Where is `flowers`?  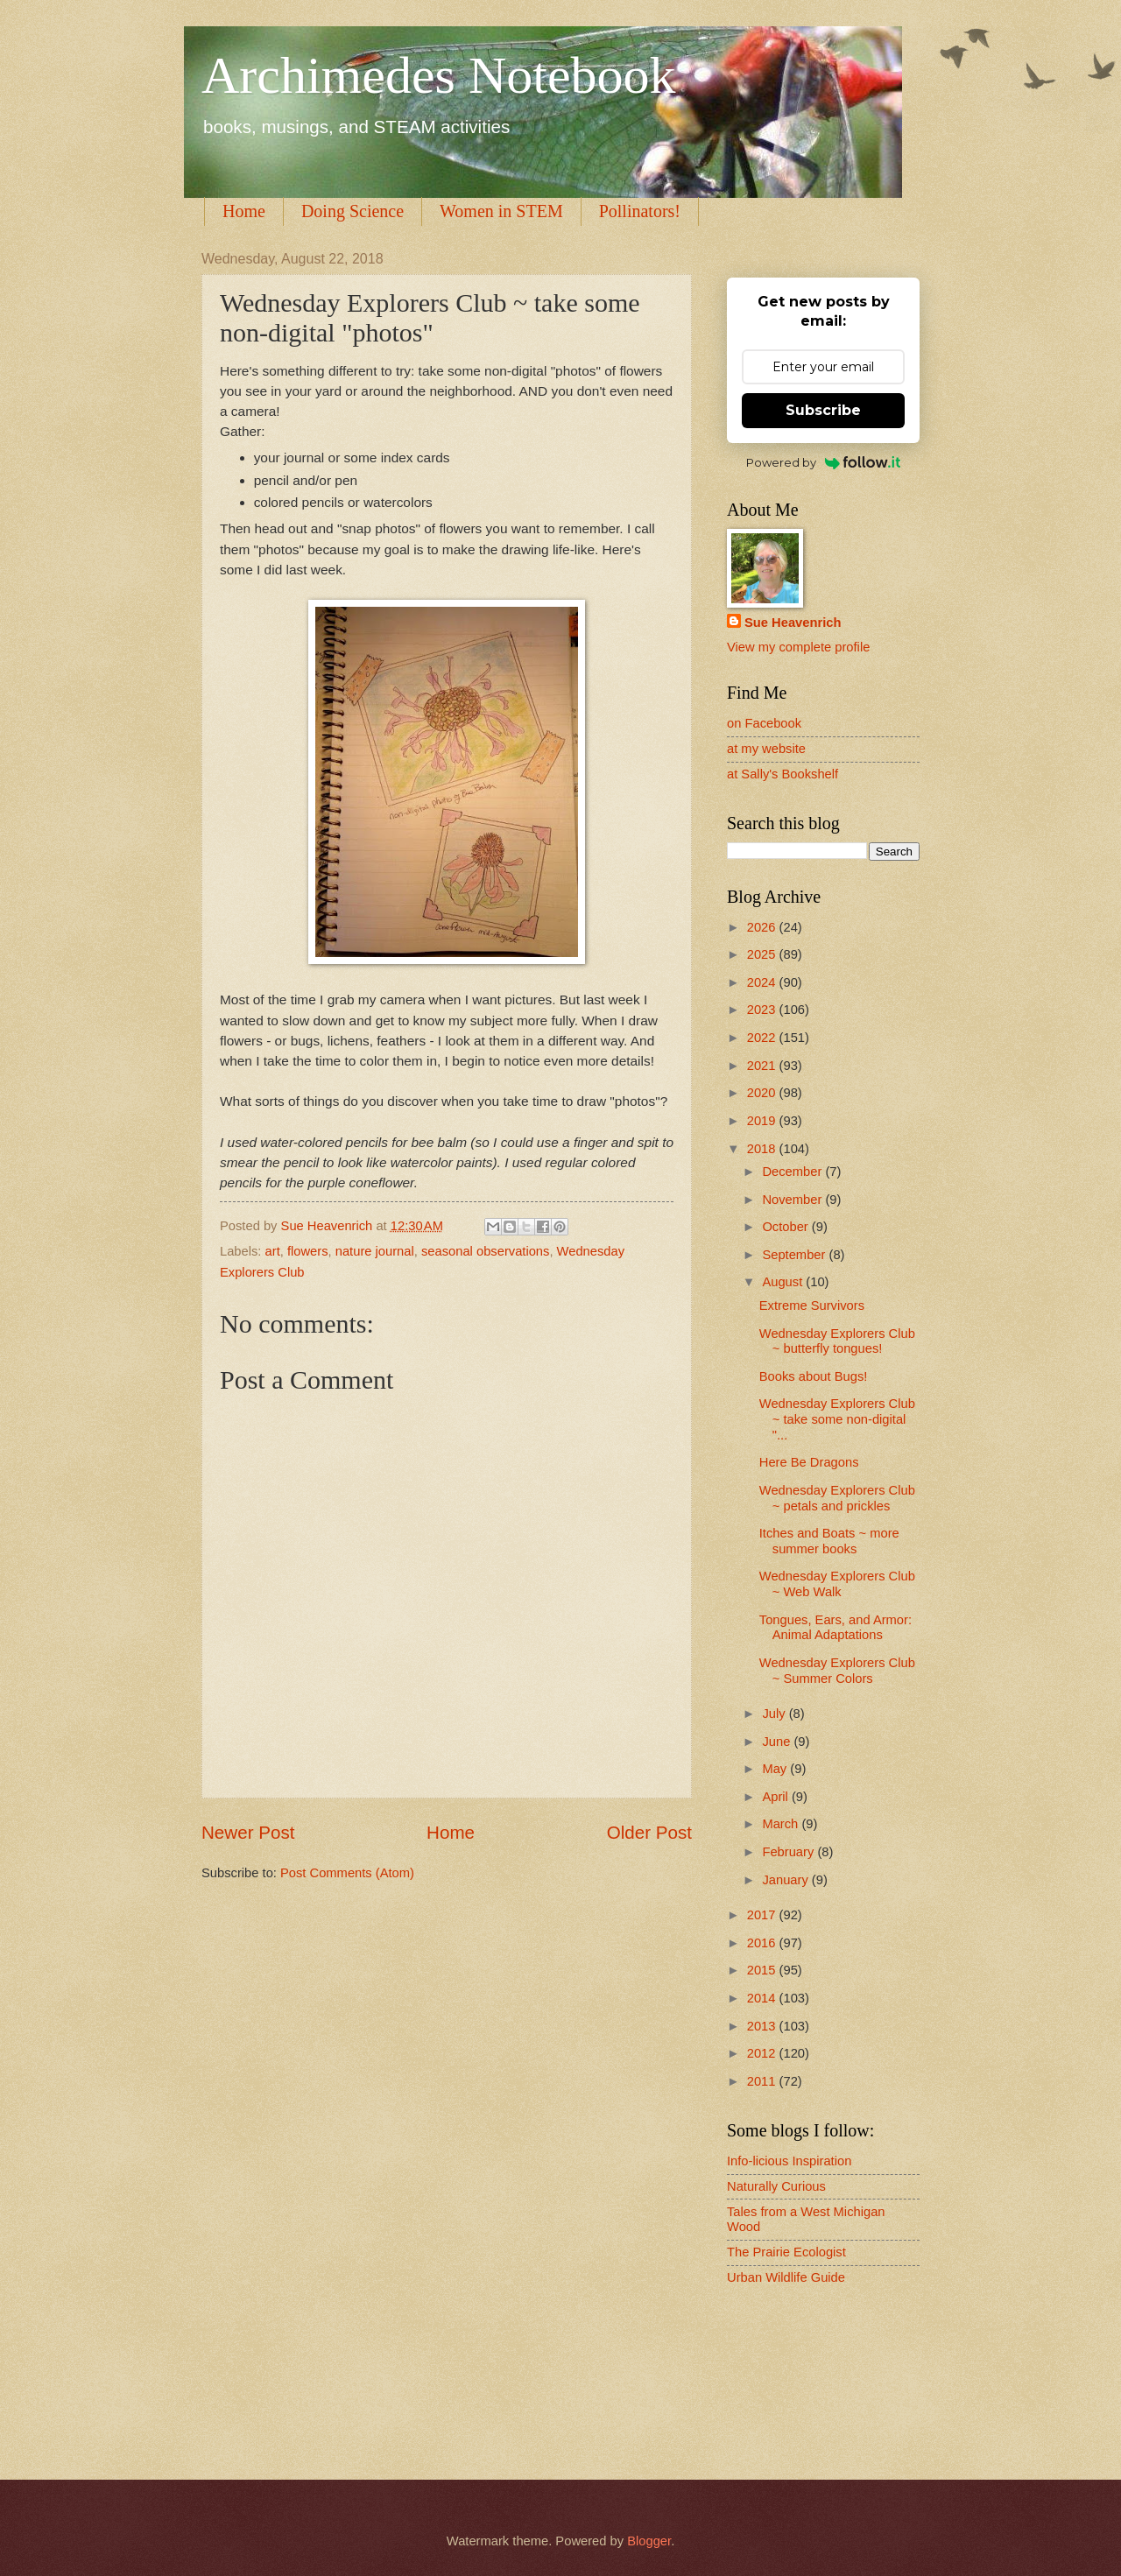 flowers is located at coordinates (307, 1251).